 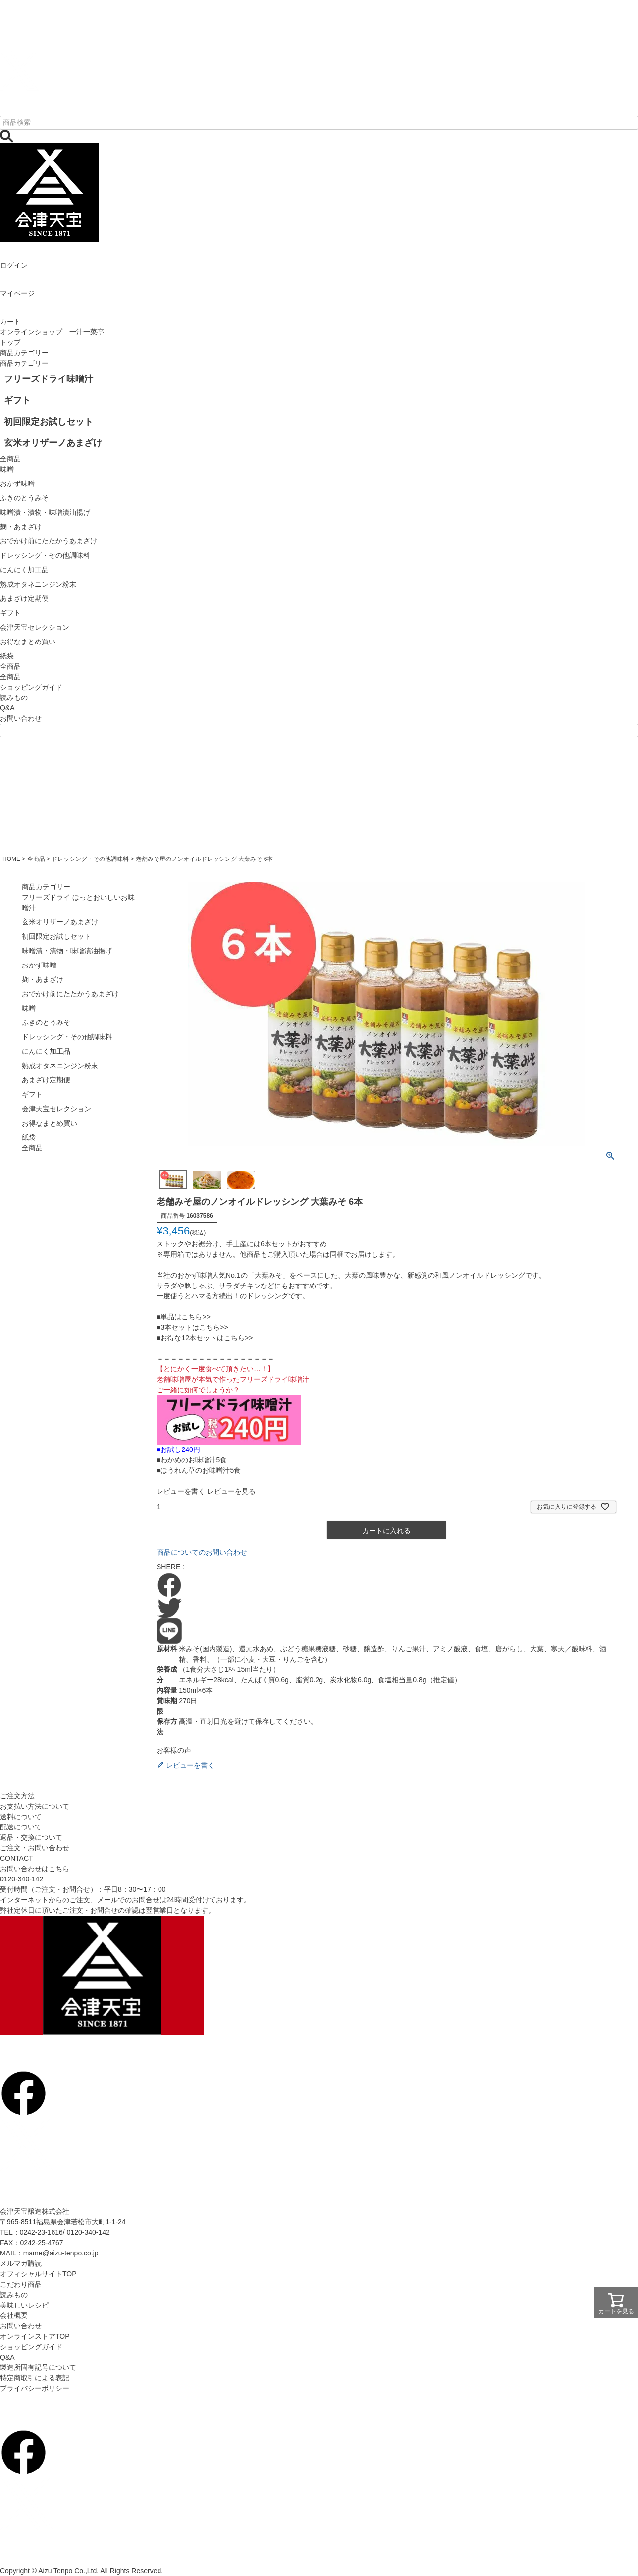 What do you see at coordinates (181, 1491) in the screenshot?
I see `レビューを書く` at bounding box center [181, 1491].